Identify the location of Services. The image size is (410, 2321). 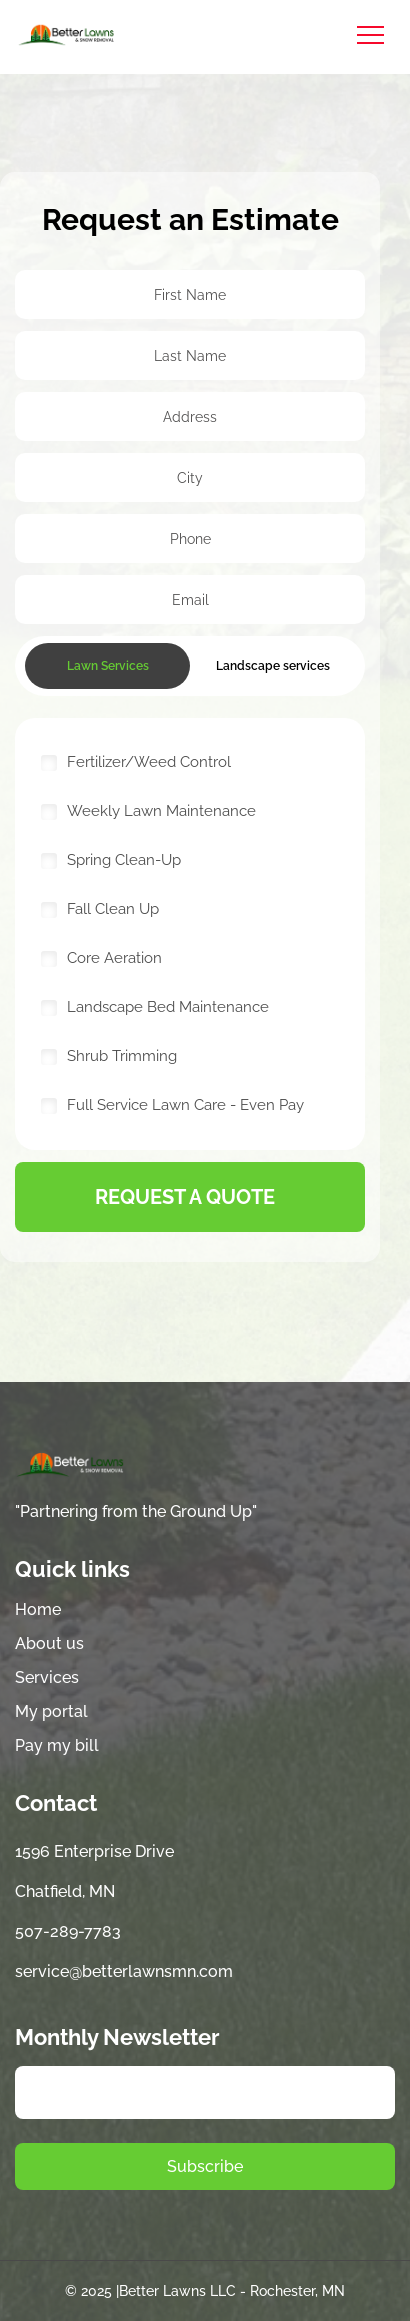
(47, 1677).